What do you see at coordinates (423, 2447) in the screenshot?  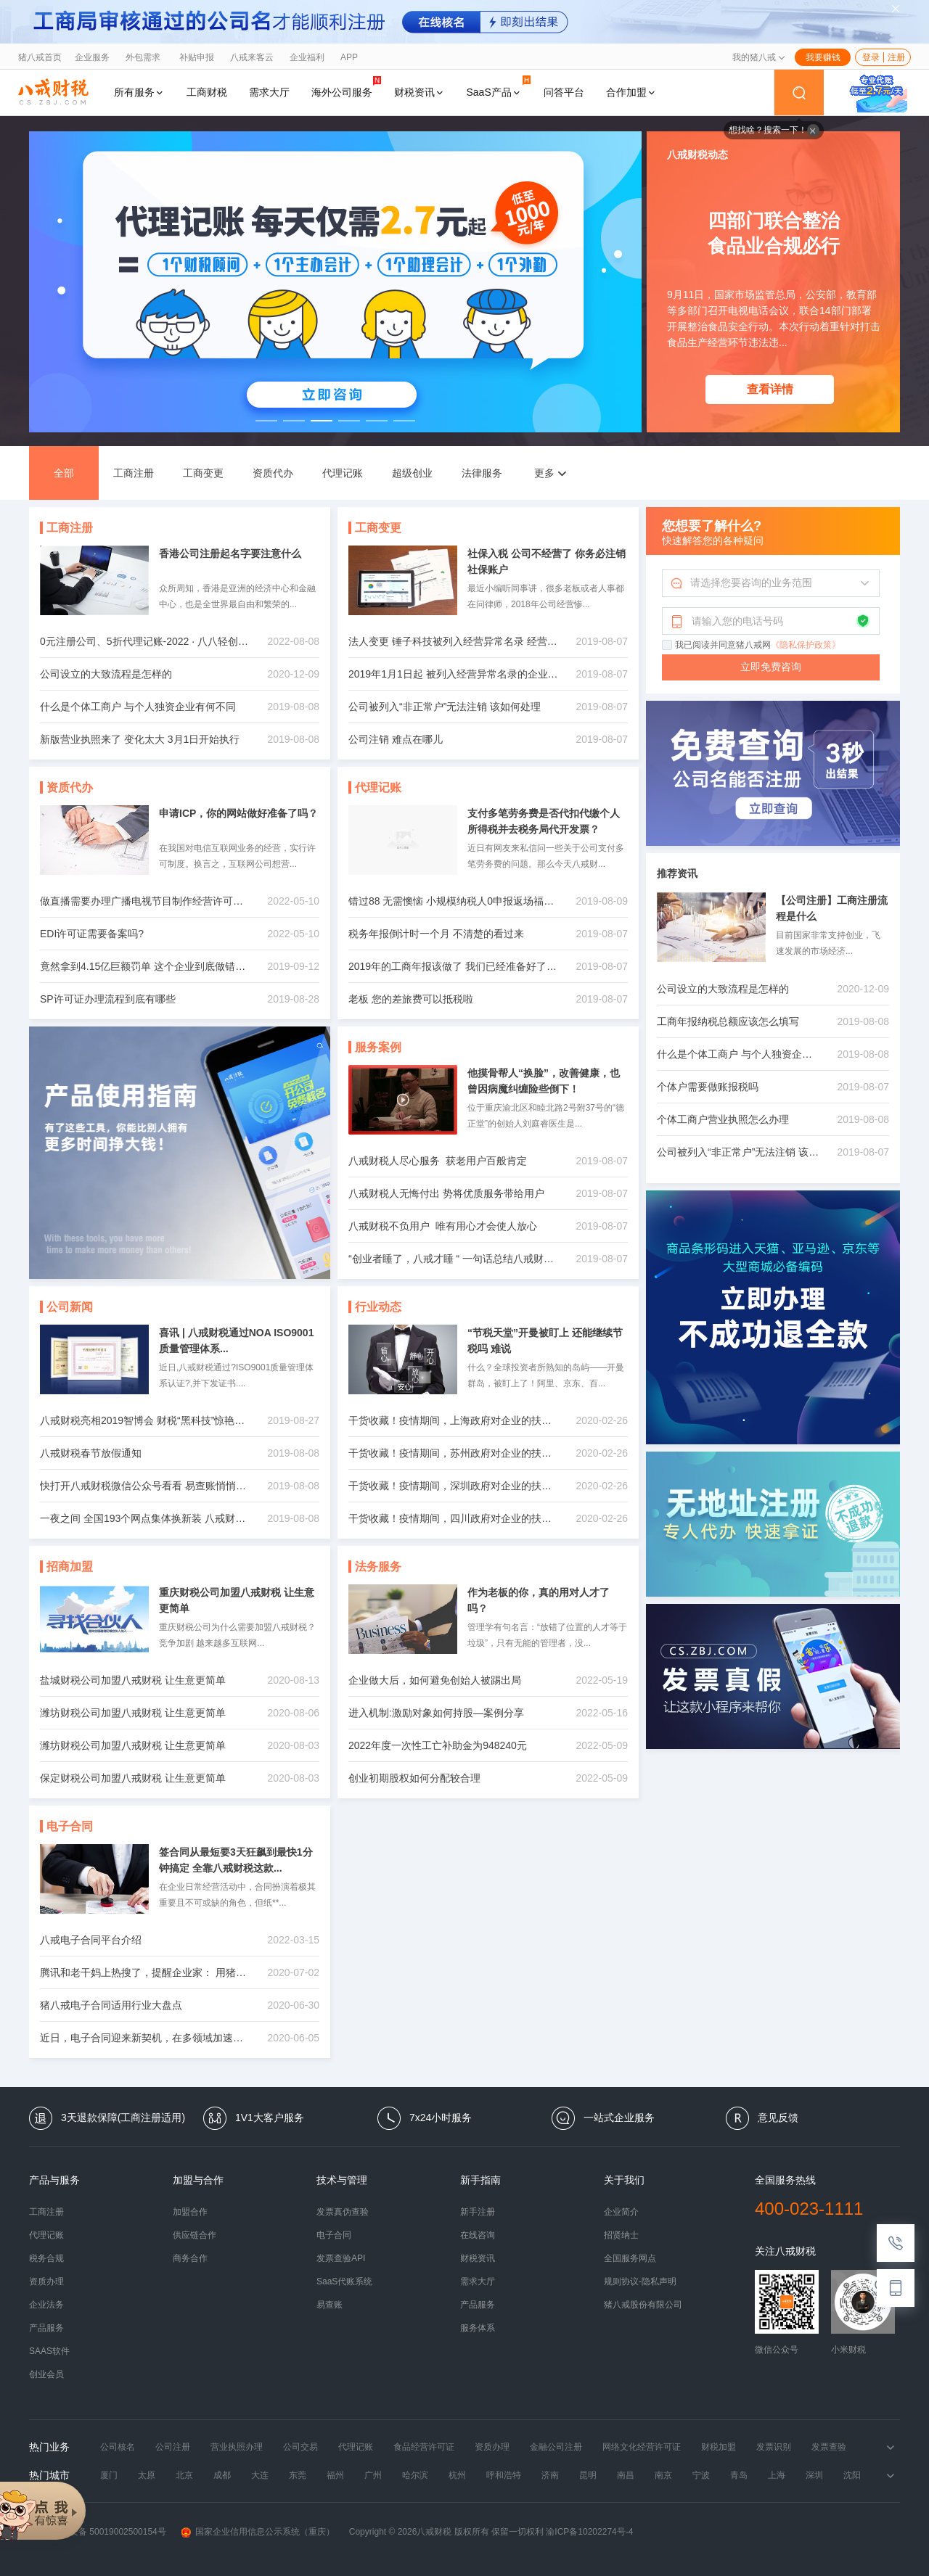 I see `食品经营许可证` at bounding box center [423, 2447].